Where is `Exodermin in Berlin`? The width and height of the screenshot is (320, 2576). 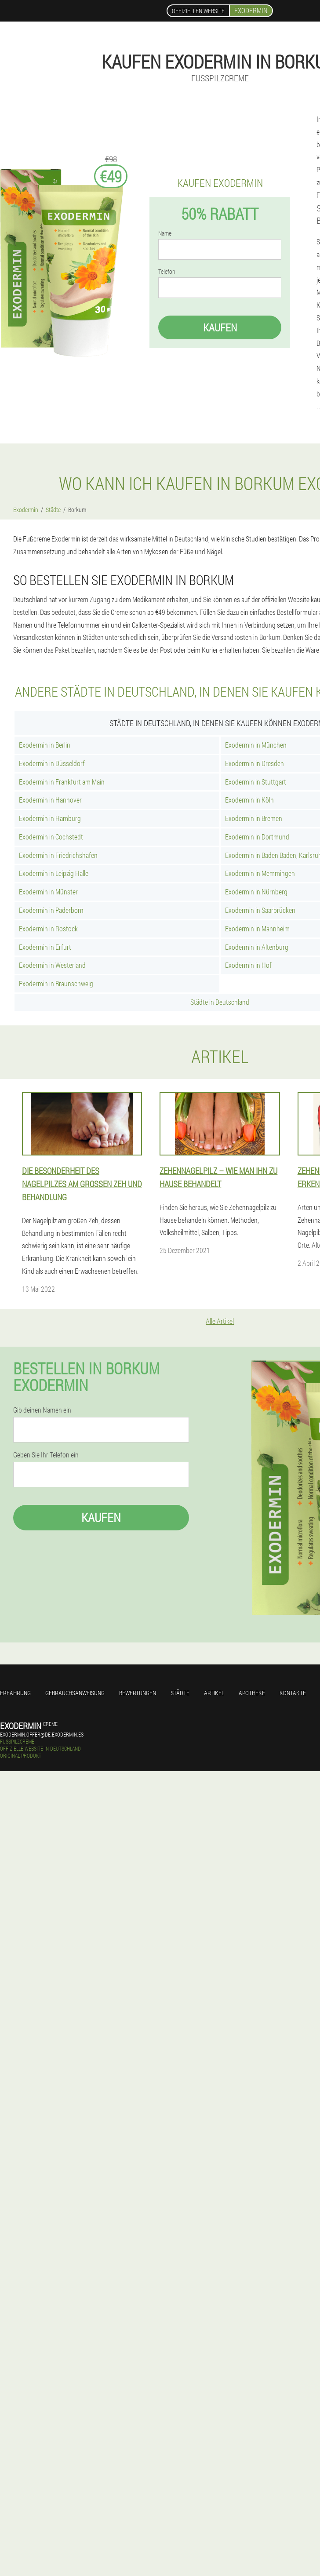
Exodermin in Berlin is located at coordinates (44, 744).